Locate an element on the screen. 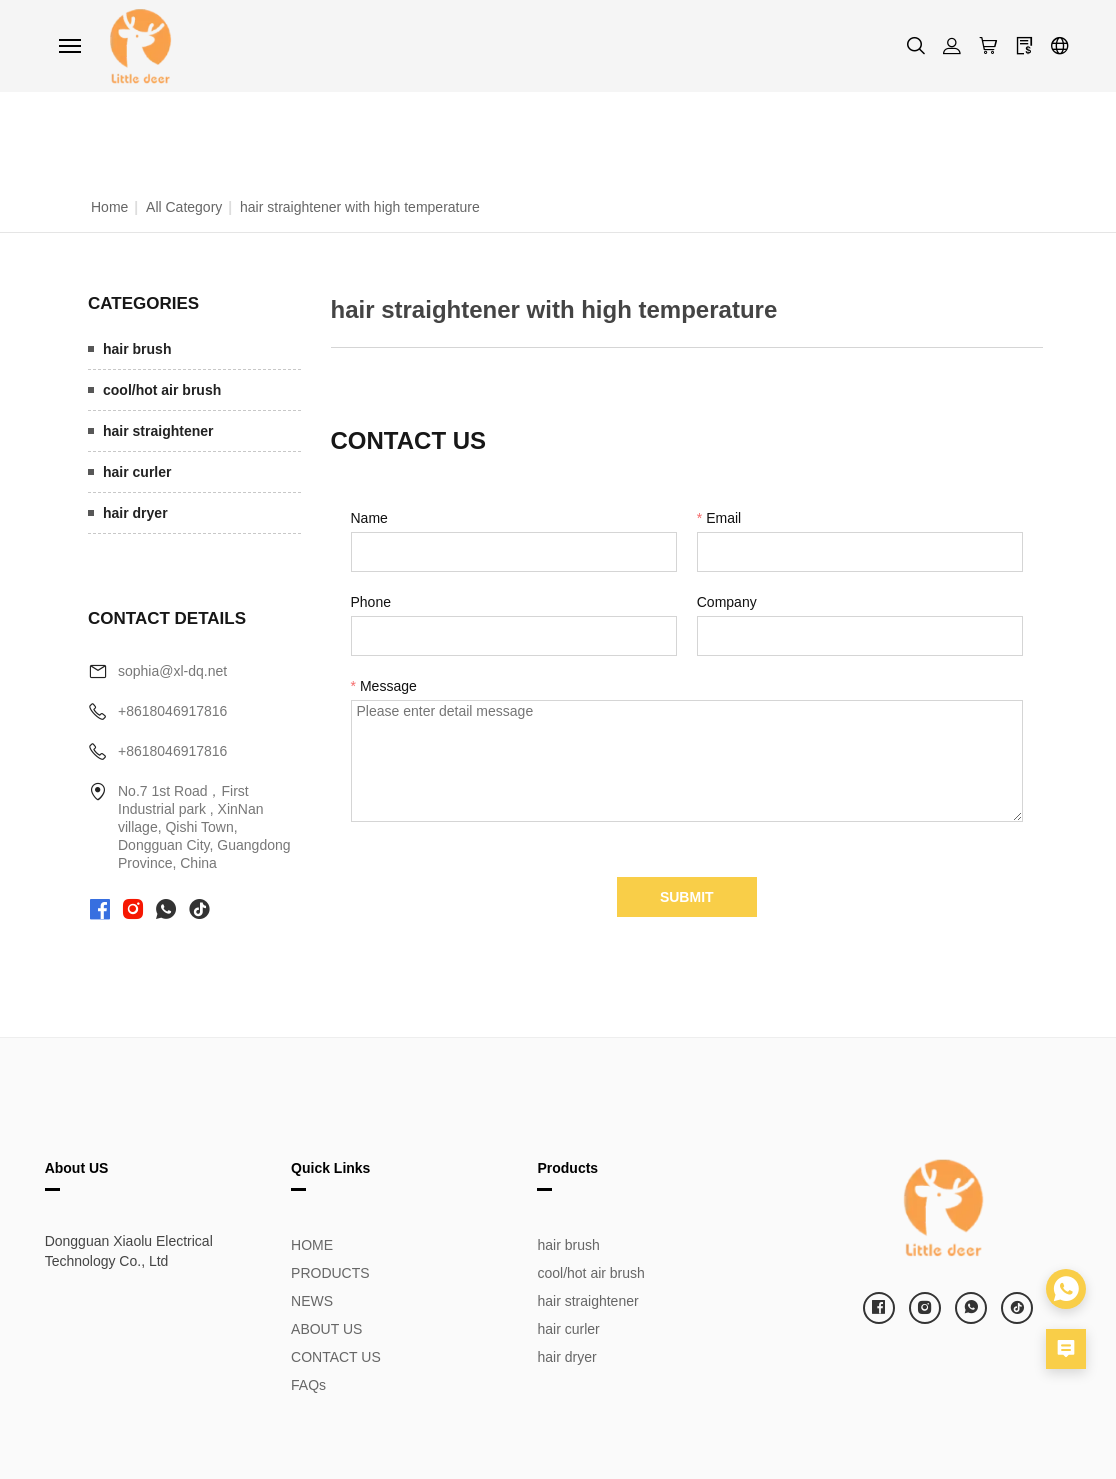 The width and height of the screenshot is (1116, 1479). cool/hot air brush is located at coordinates (162, 390).